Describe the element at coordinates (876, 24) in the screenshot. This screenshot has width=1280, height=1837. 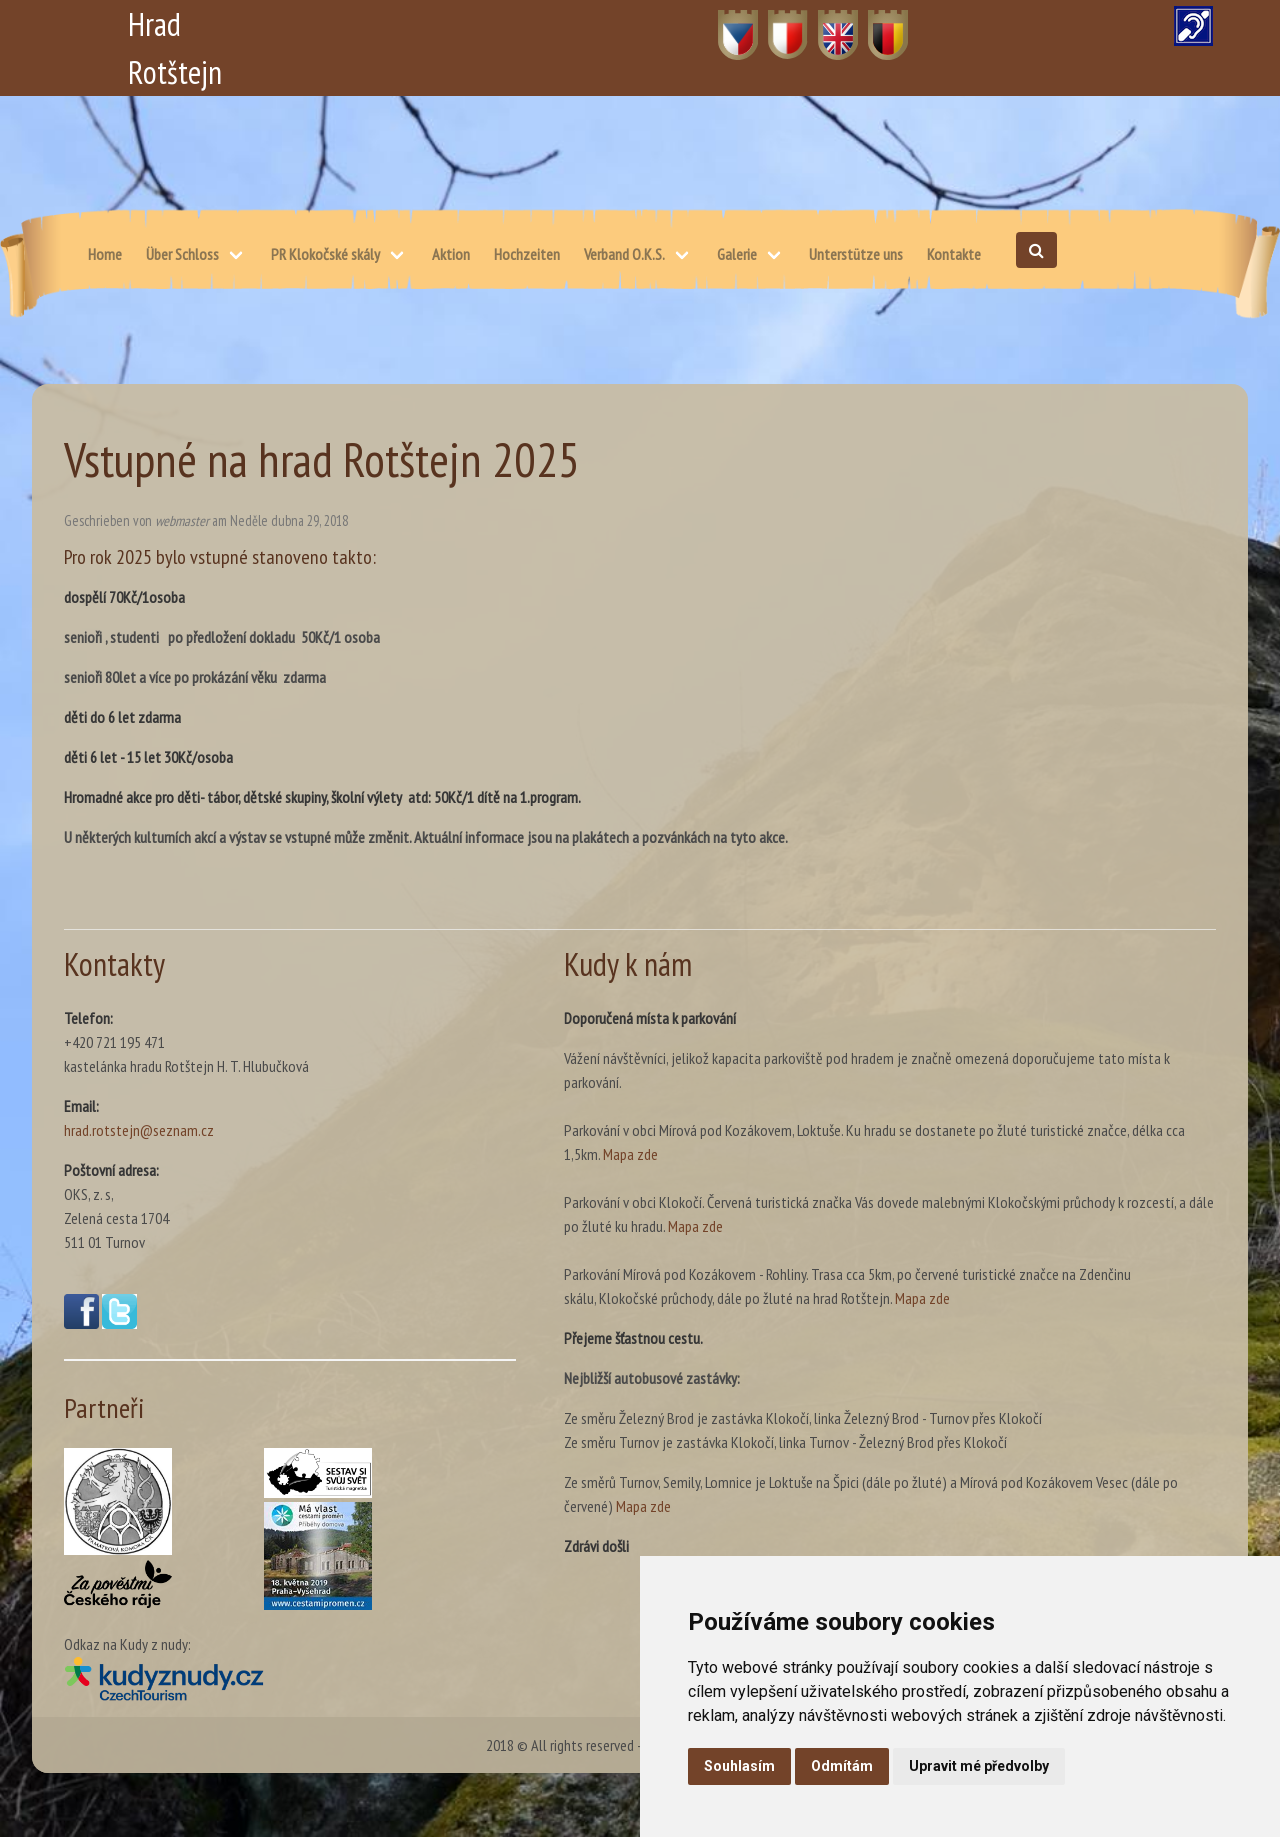
I see `DE` at that location.